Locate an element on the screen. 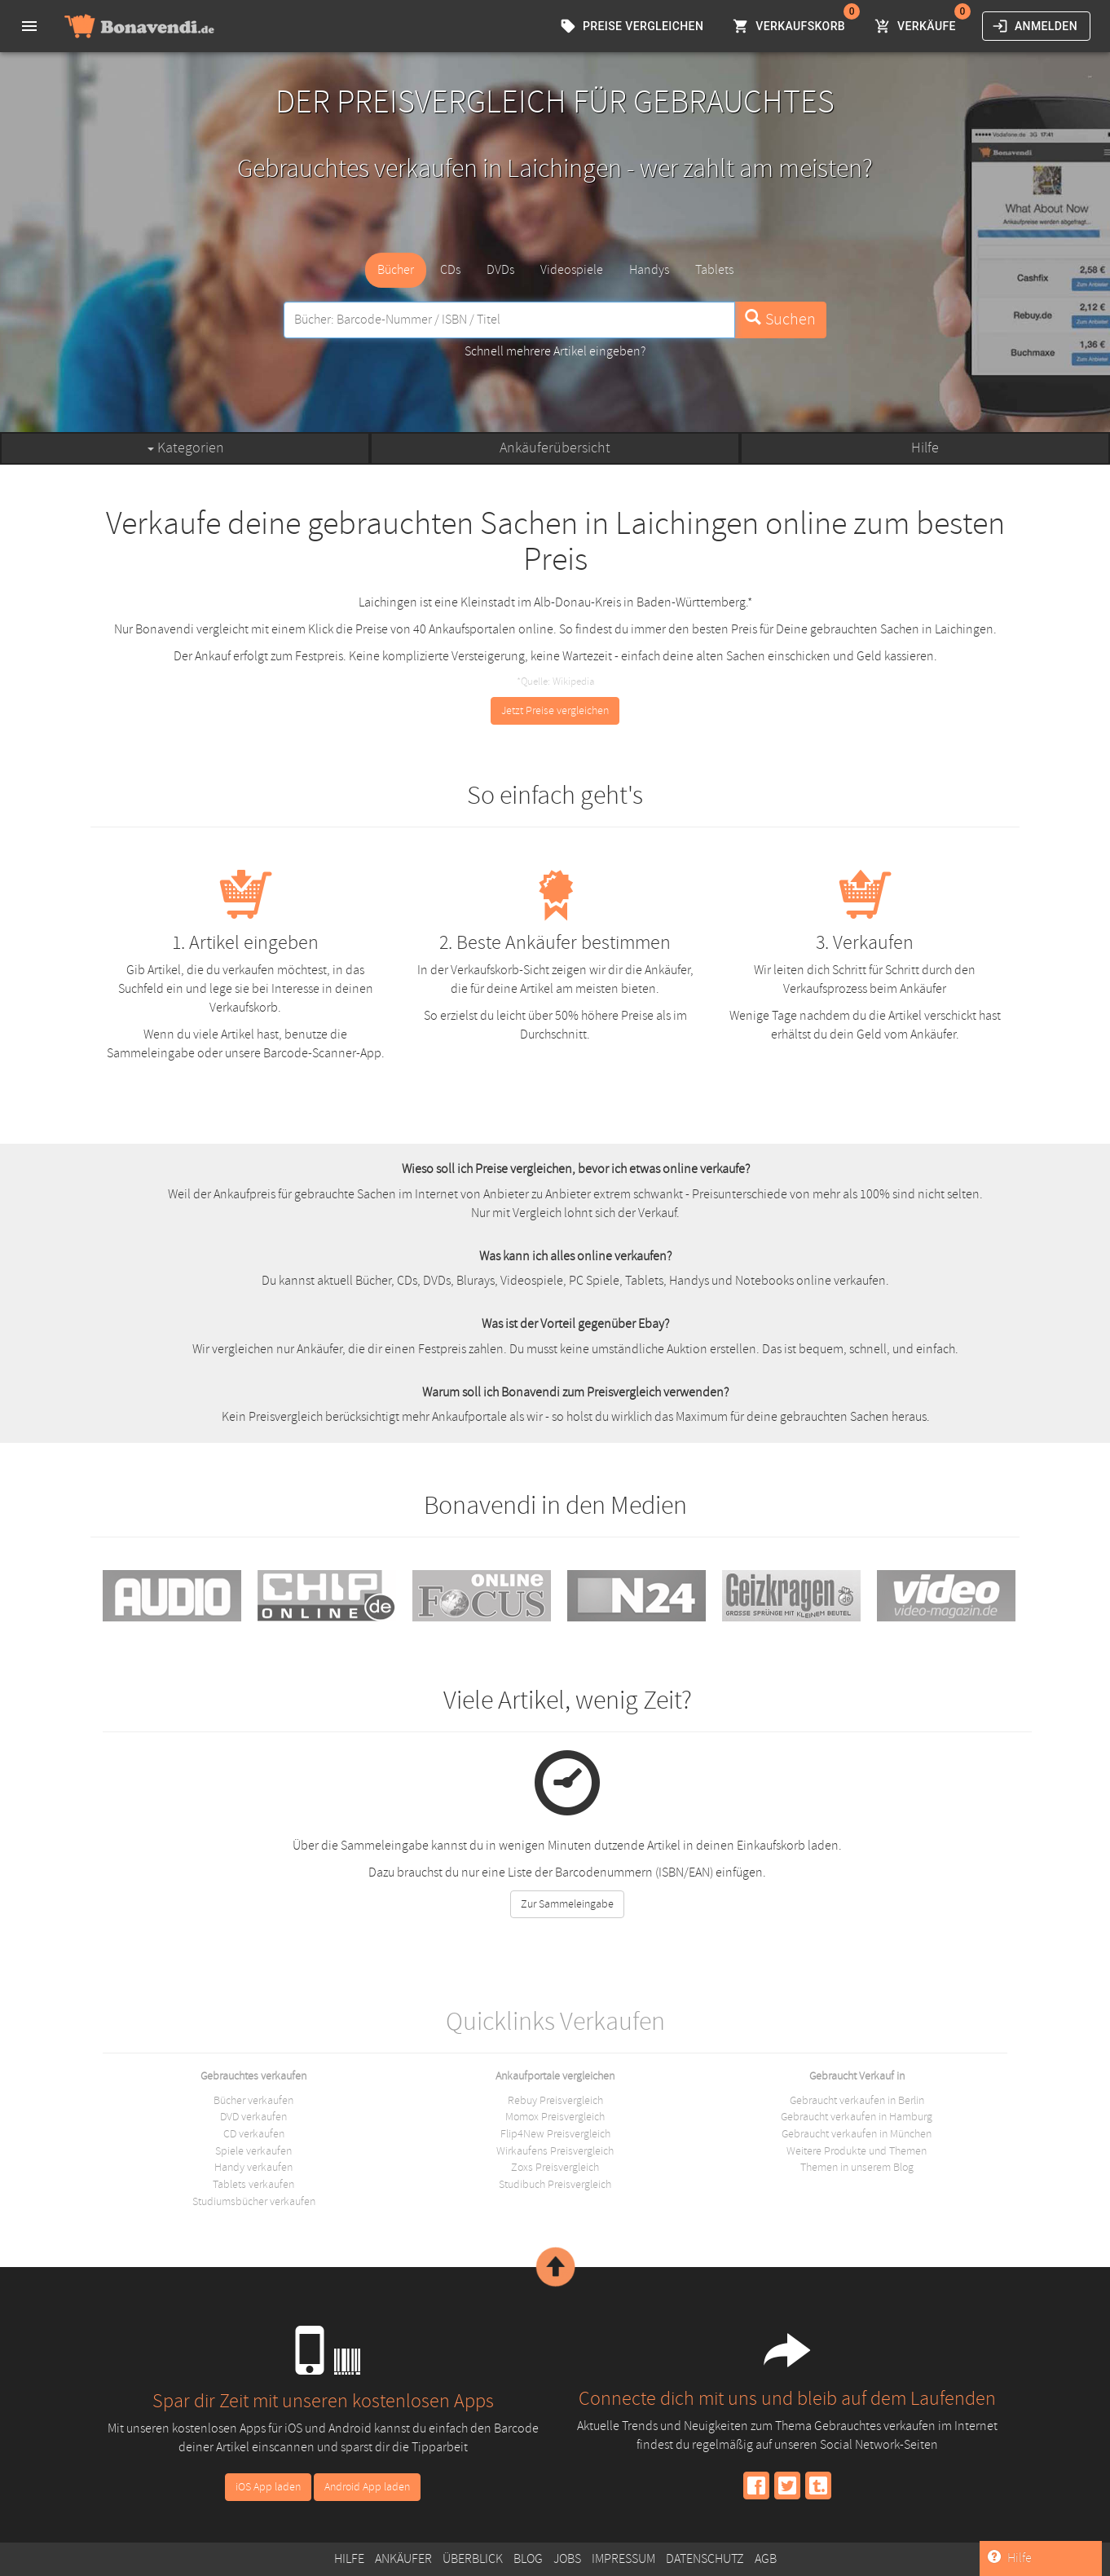 The width and height of the screenshot is (1110, 2576). CD verkaufen is located at coordinates (253, 2134).